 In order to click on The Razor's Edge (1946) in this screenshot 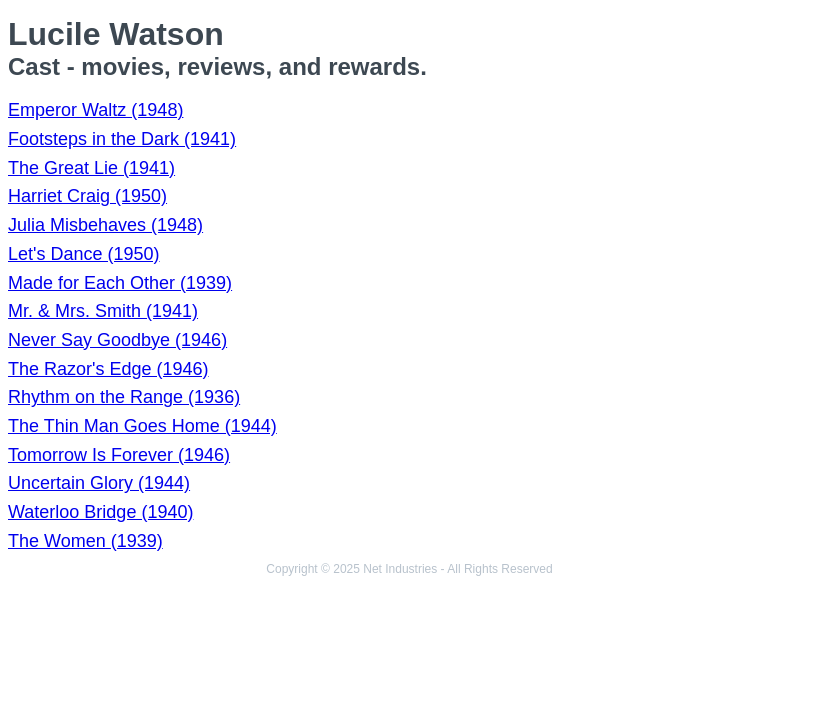, I will do `click(108, 369)`.